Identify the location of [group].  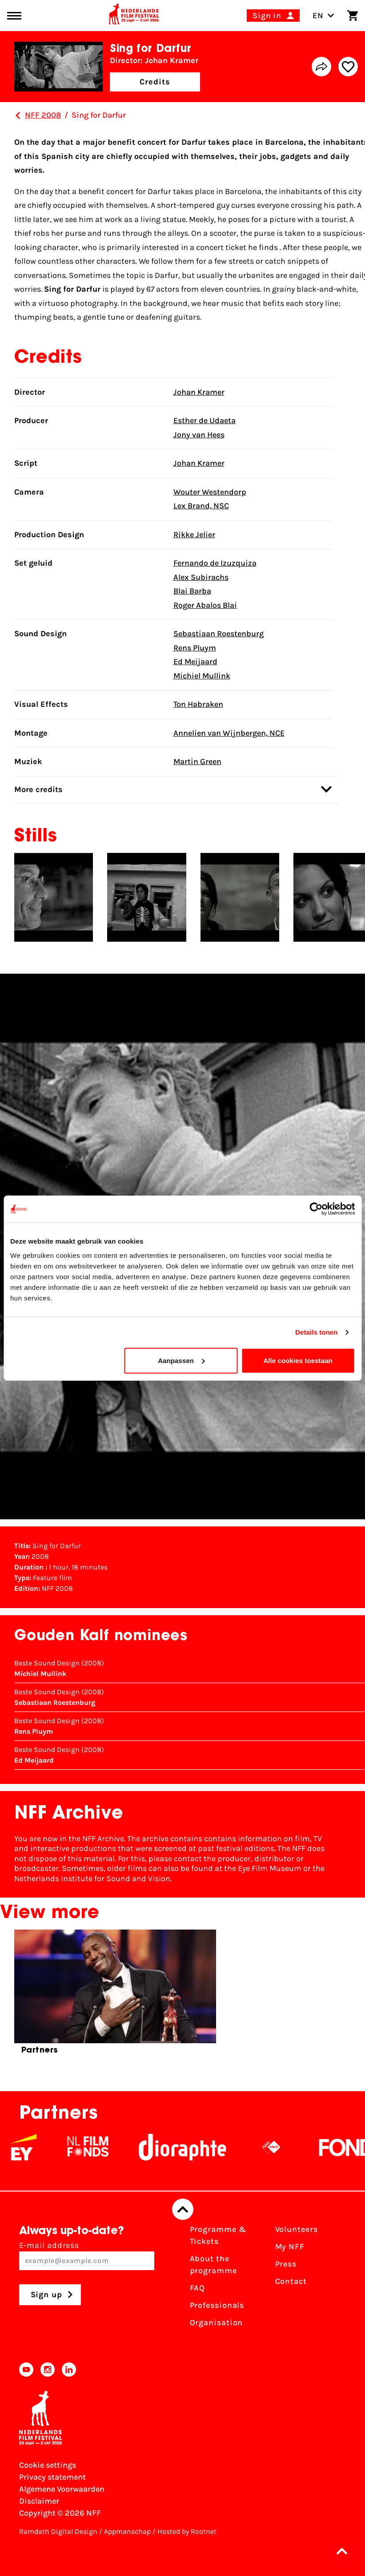
(115, 1995).